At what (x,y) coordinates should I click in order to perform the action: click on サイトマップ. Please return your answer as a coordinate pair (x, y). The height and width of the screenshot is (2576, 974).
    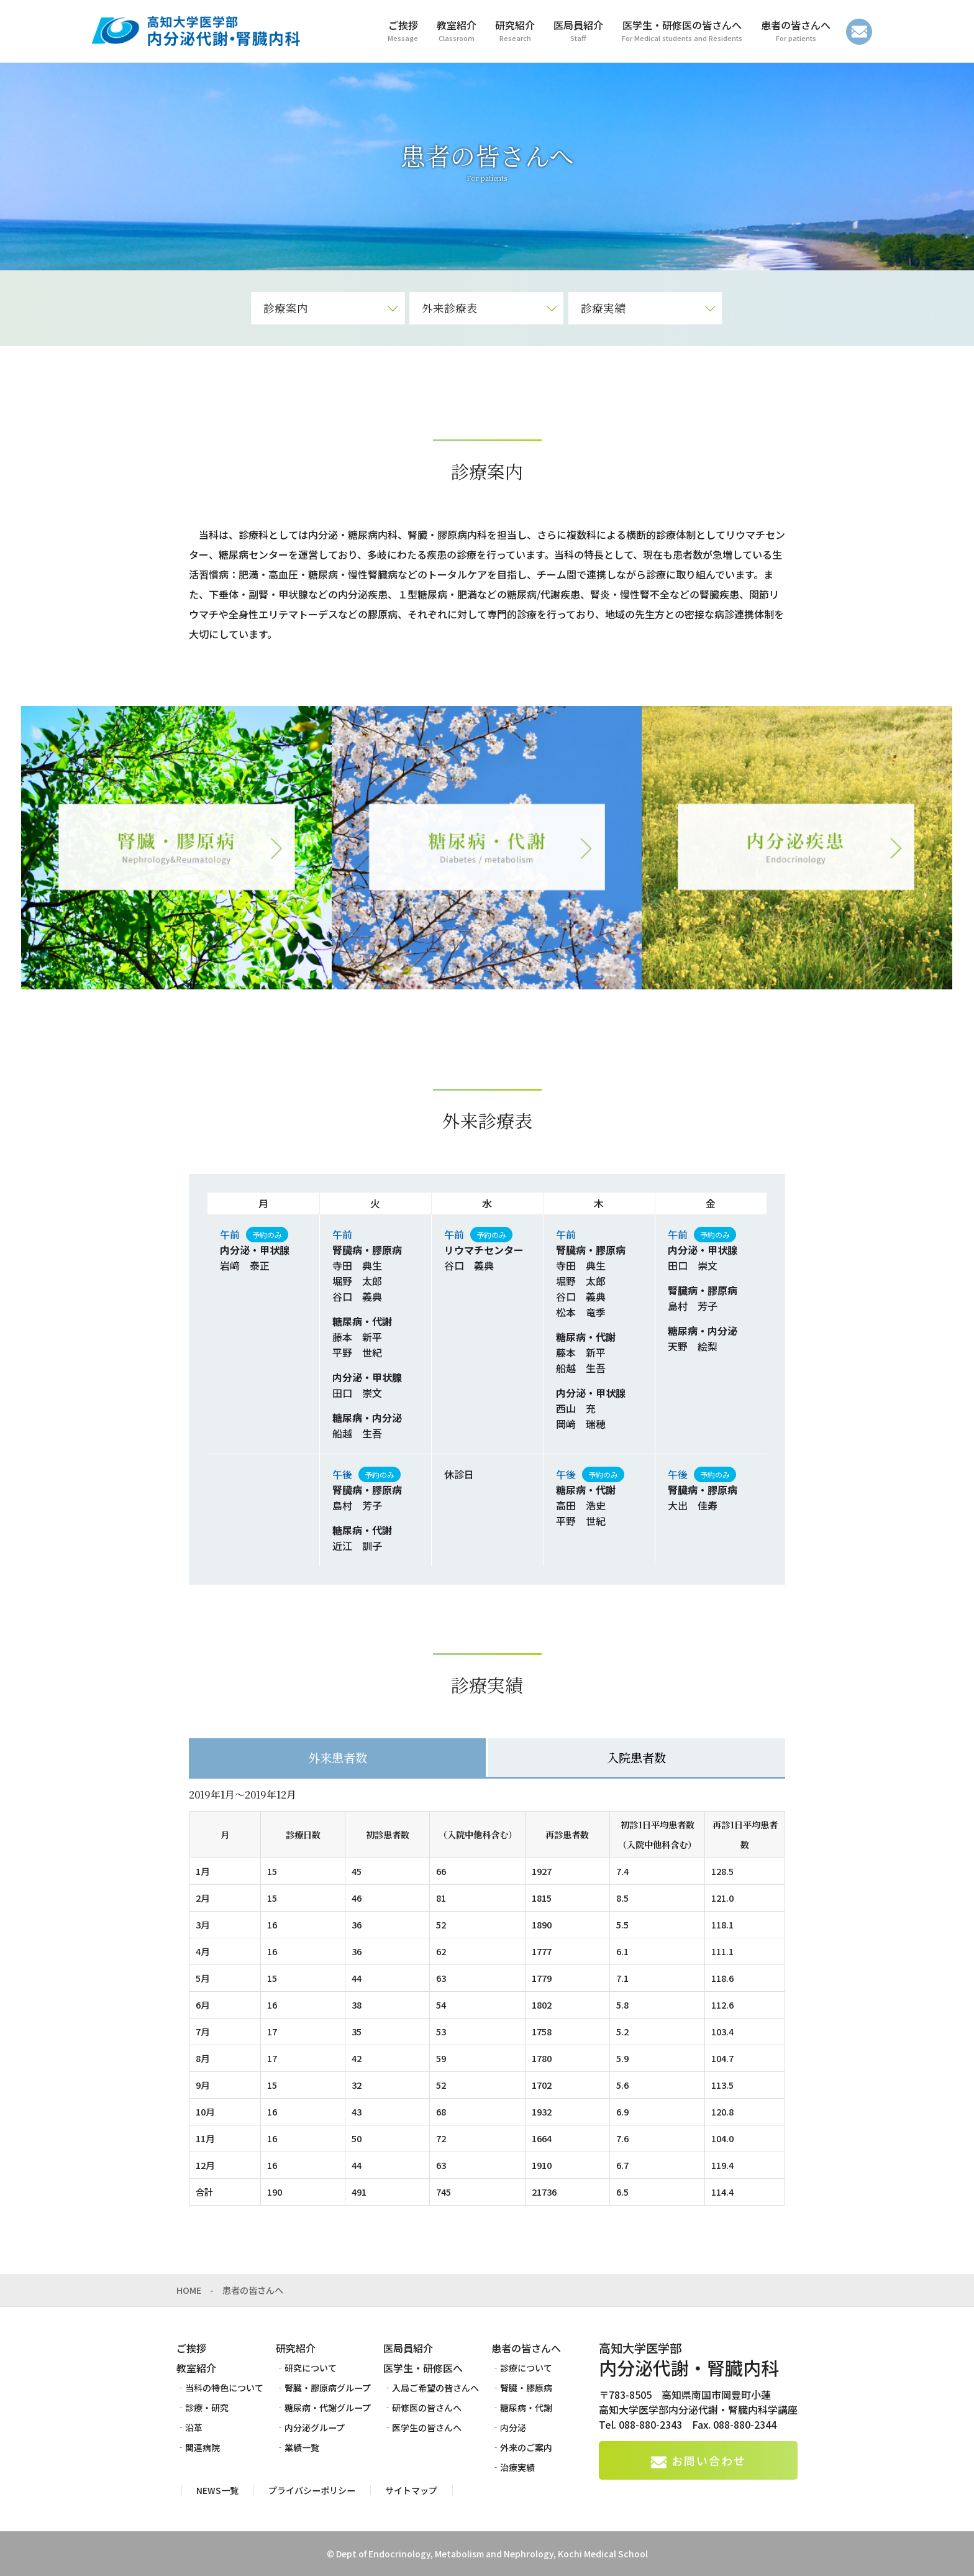
    Looking at the image, I should click on (411, 2490).